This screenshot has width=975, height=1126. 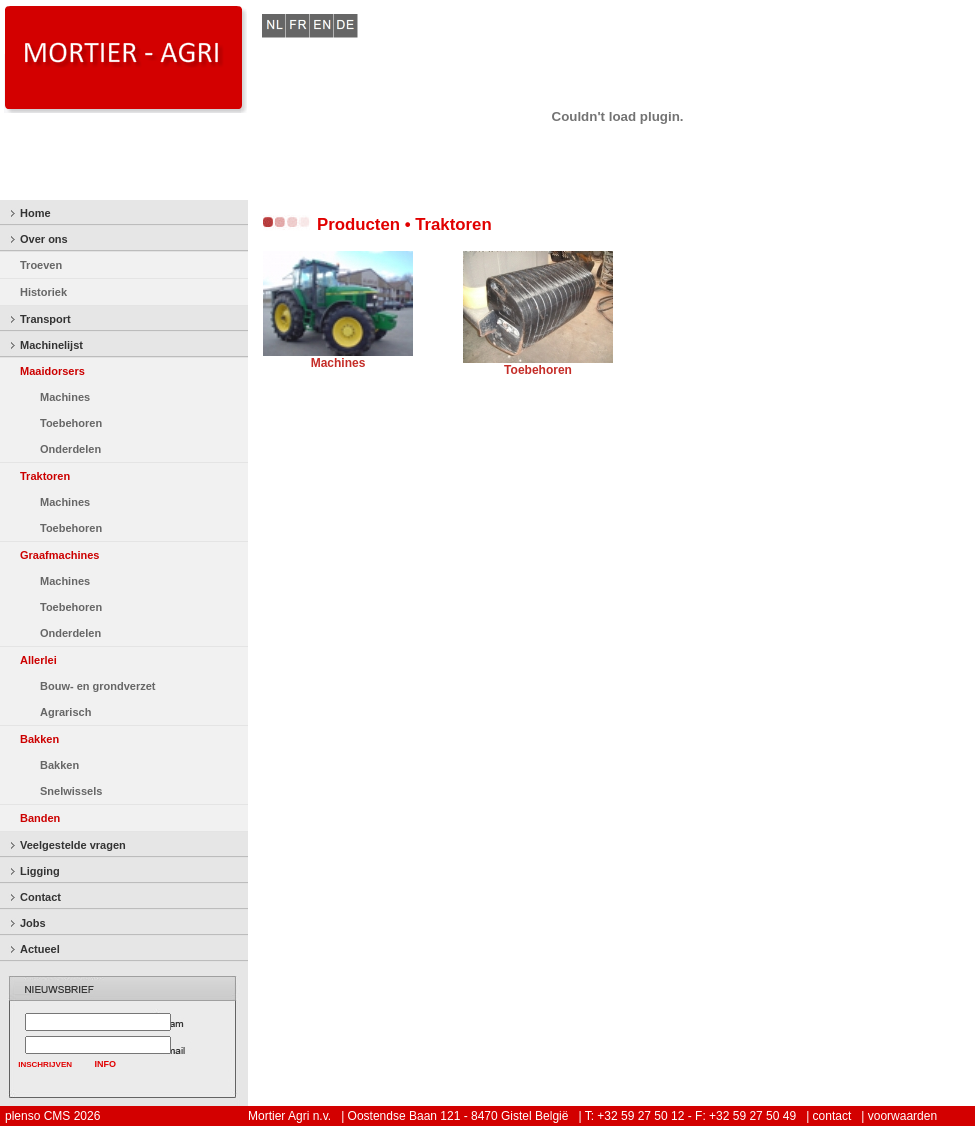 I want to click on Allerlei, so click(x=38, y=660).